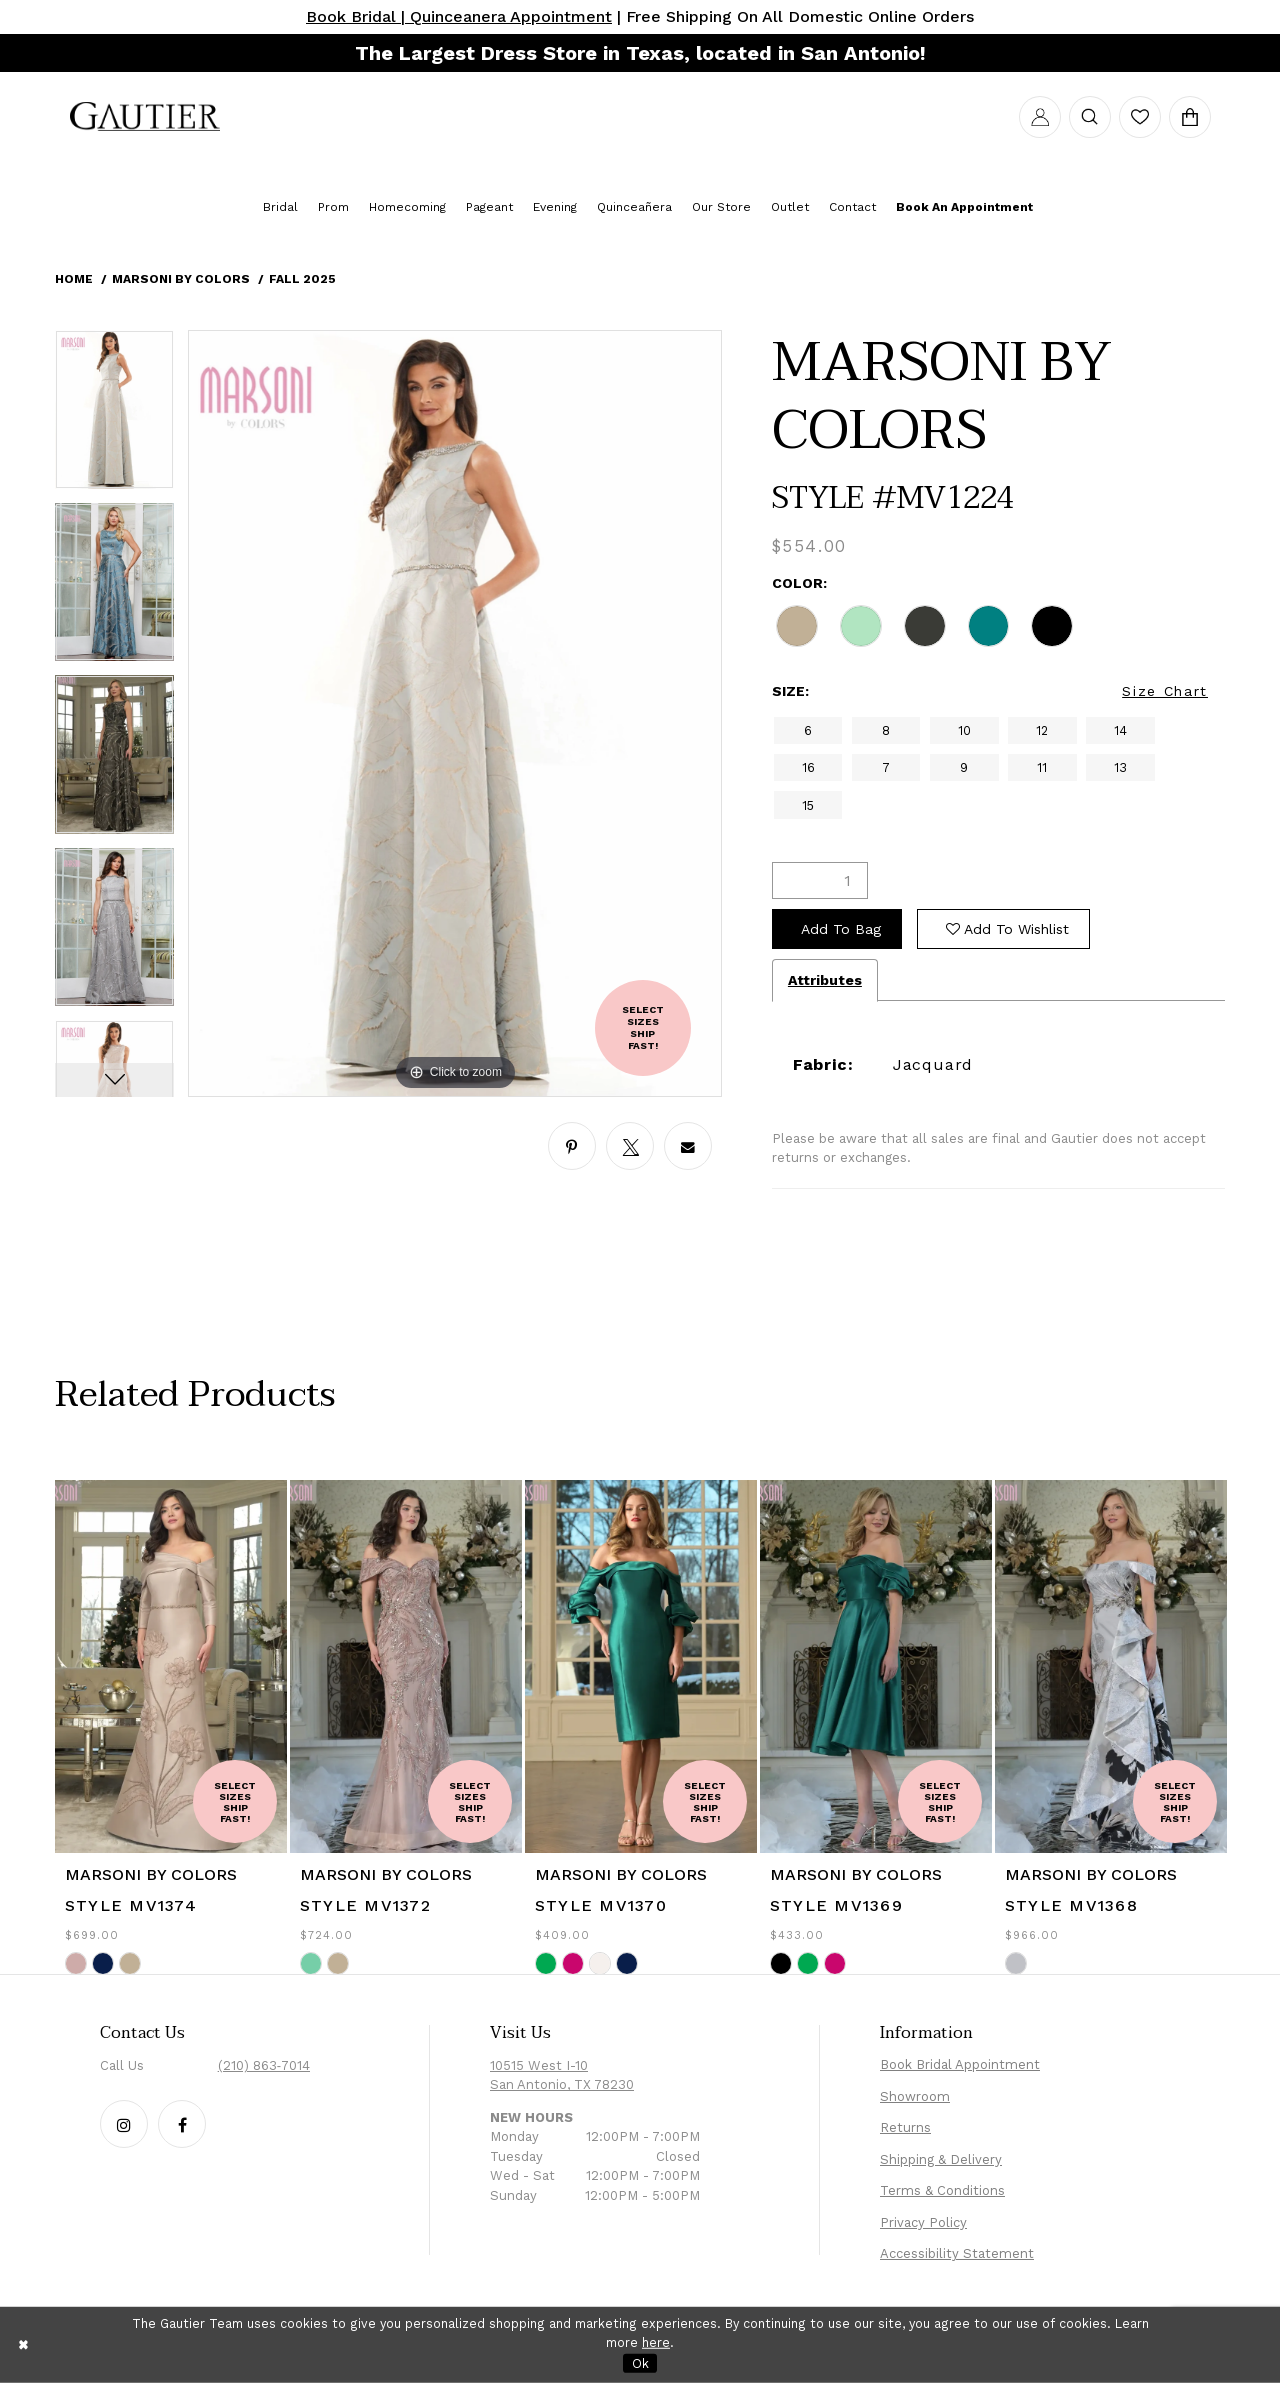 Image resolution: width=1280 pixels, height=2383 pixels. What do you see at coordinates (630, 1146) in the screenshot?
I see `[Share using X - Opens in new tab]` at bounding box center [630, 1146].